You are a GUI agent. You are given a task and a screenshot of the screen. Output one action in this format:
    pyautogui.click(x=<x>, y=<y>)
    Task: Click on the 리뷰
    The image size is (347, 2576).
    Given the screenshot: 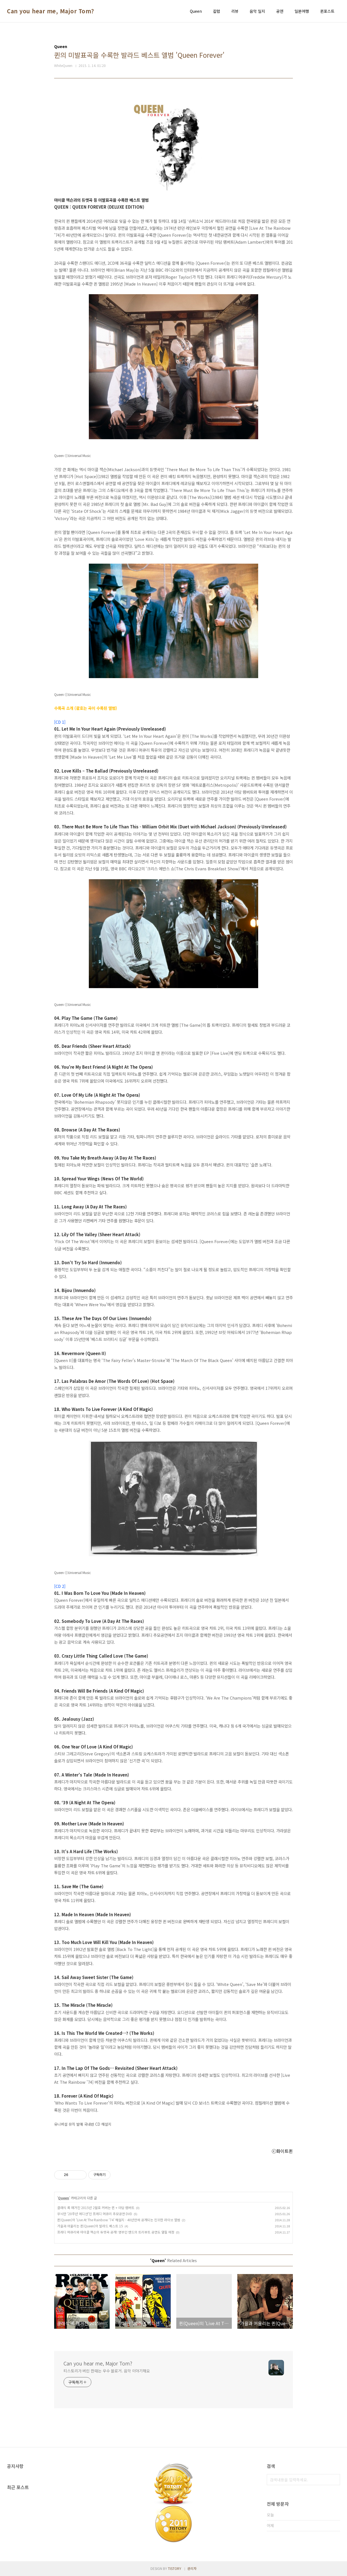 What is the action you would take?
    pyautogui.click(x=234, y=11)
    